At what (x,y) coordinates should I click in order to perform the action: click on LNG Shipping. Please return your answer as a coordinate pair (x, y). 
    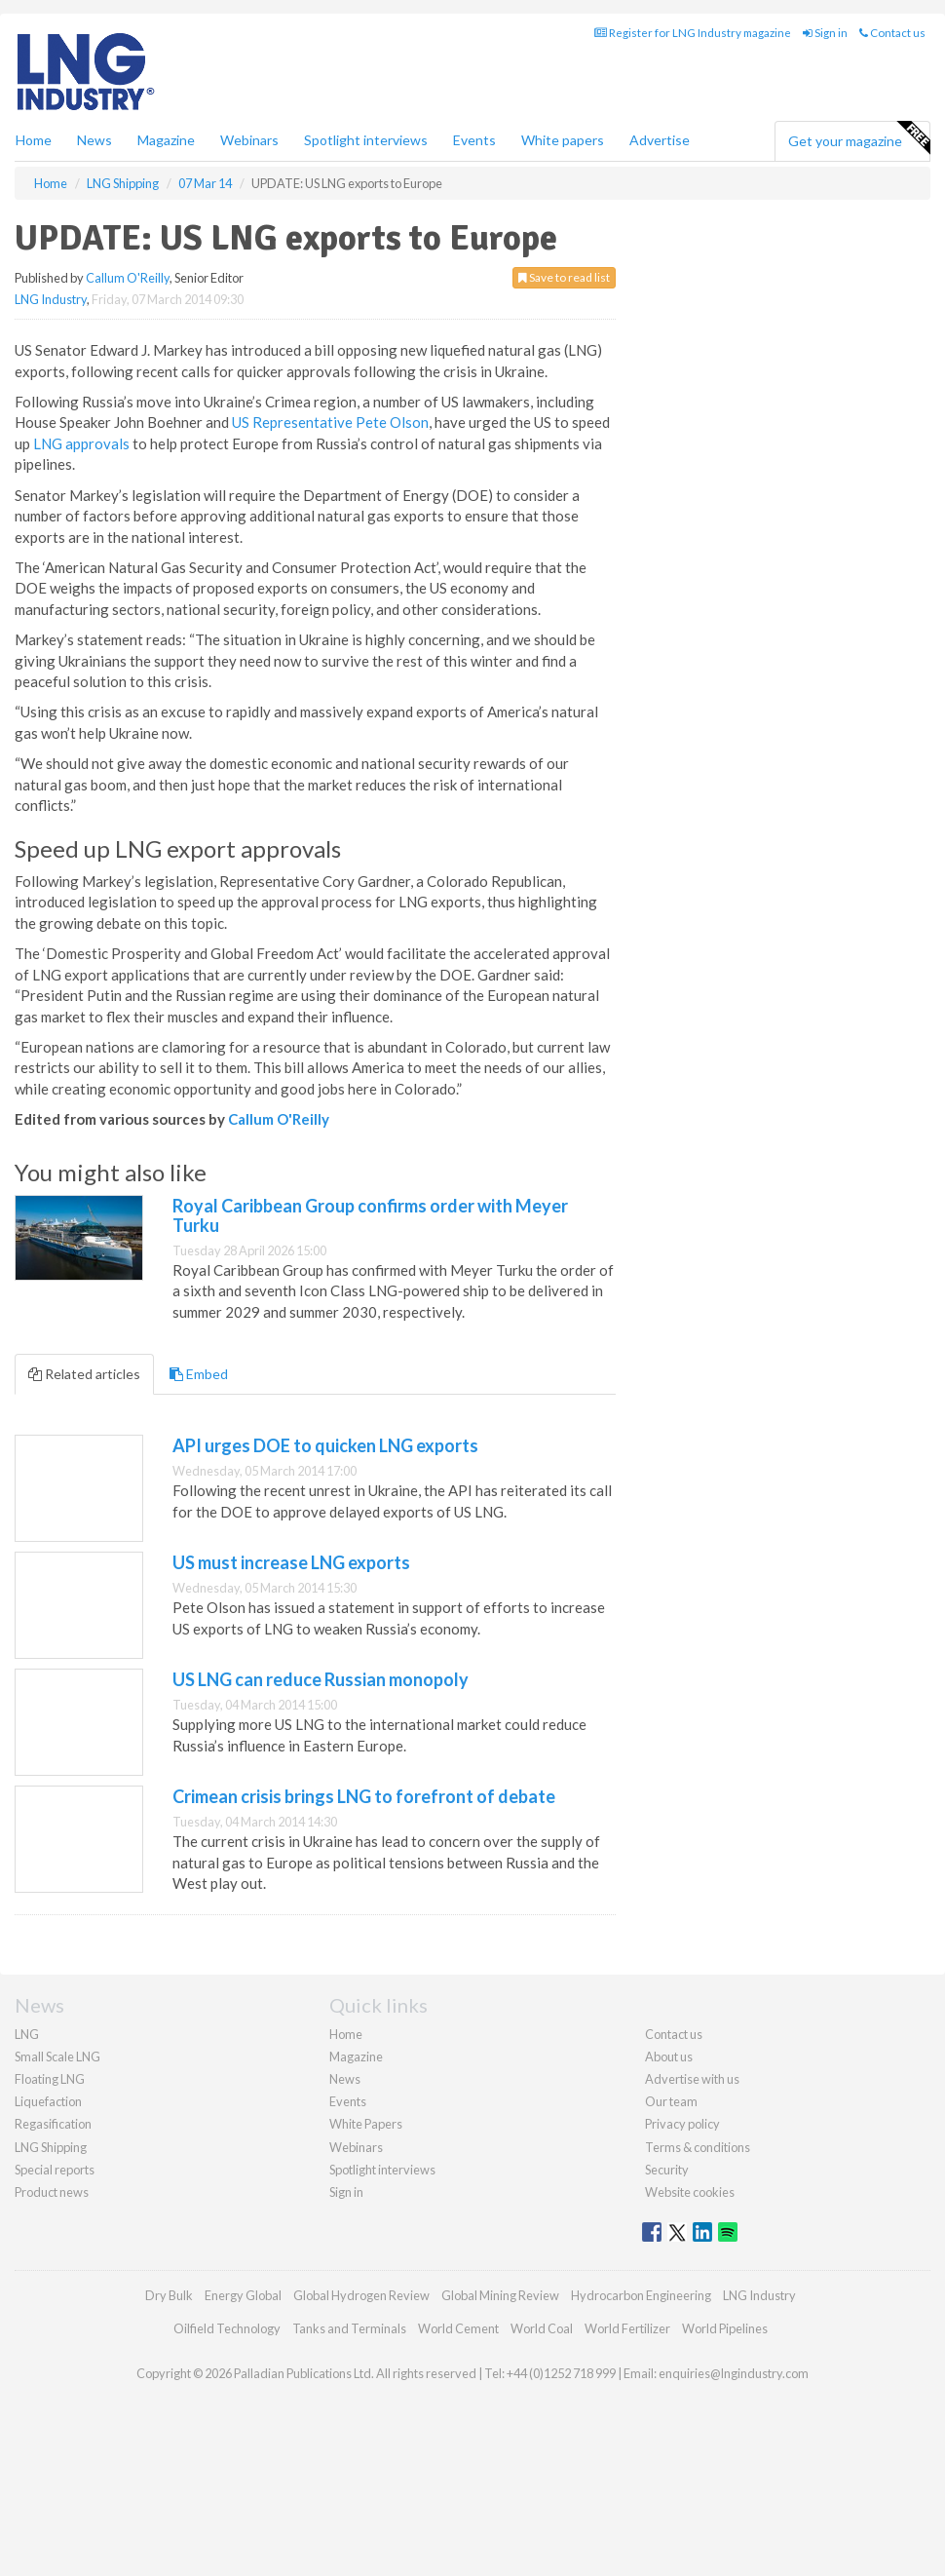
    Looking at the image, I should click on (51, 2147).